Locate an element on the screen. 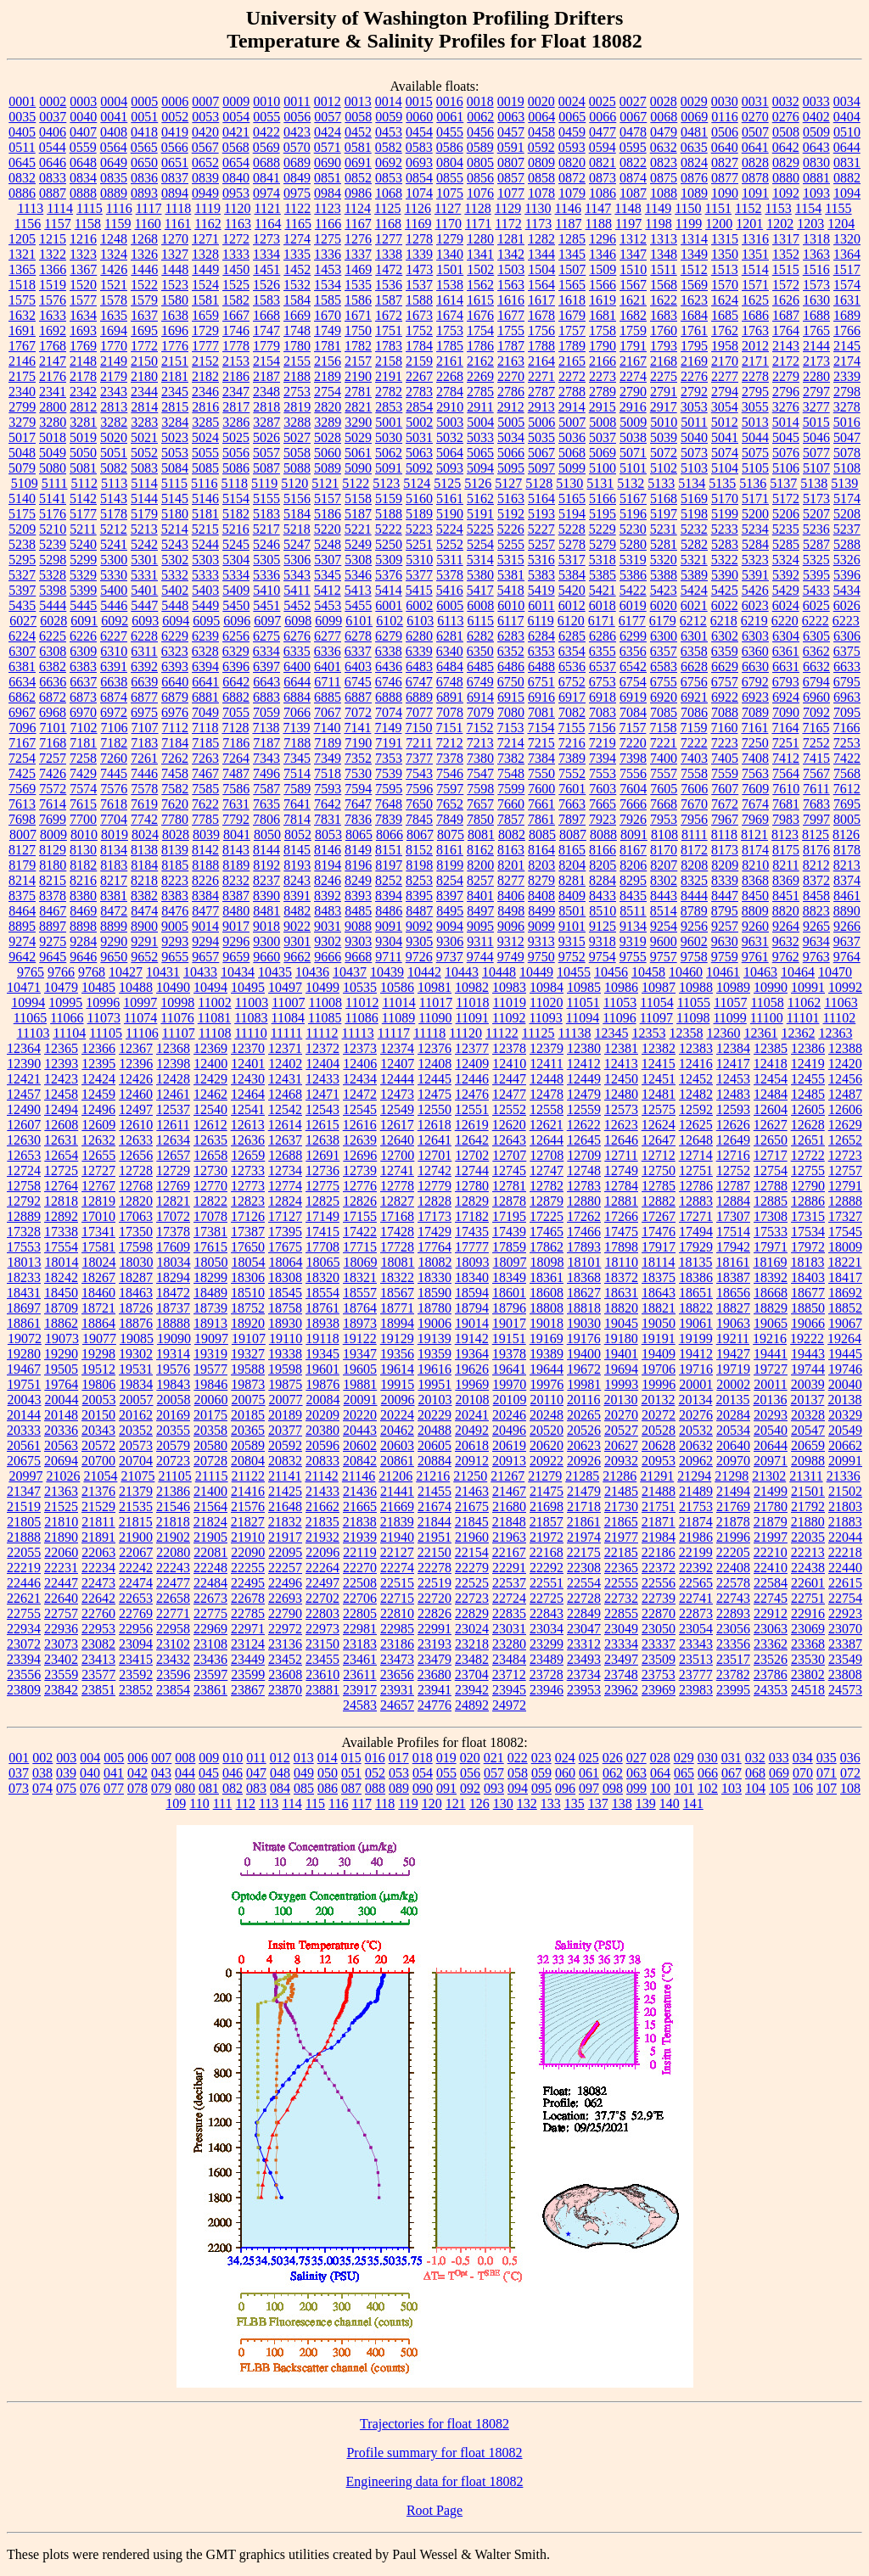 Image resolution: width=869 pixels, height=2576 pixels. 6304 is located at coordinates (785, 636).